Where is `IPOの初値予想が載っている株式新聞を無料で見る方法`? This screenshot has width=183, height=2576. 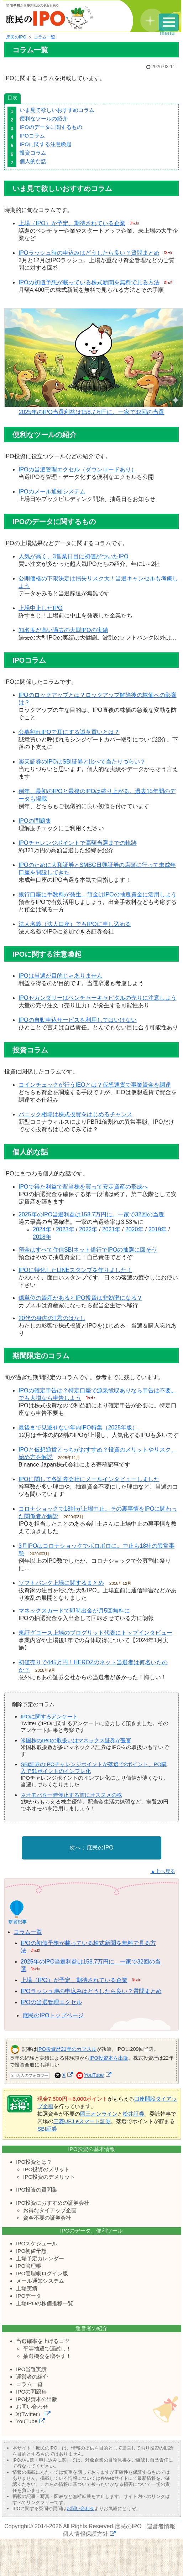
IPOの初値予想が載っている株式新聞を無料で見る方法 is located at coordinates (89, 282).